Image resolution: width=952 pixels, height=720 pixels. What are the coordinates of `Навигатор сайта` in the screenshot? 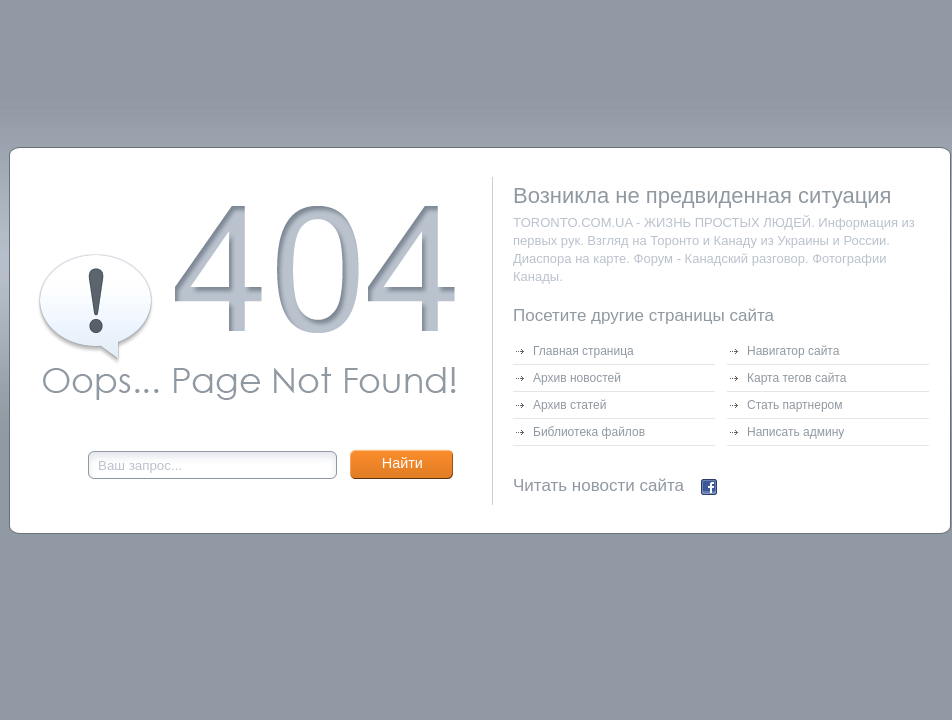 It's located at (793, 351).